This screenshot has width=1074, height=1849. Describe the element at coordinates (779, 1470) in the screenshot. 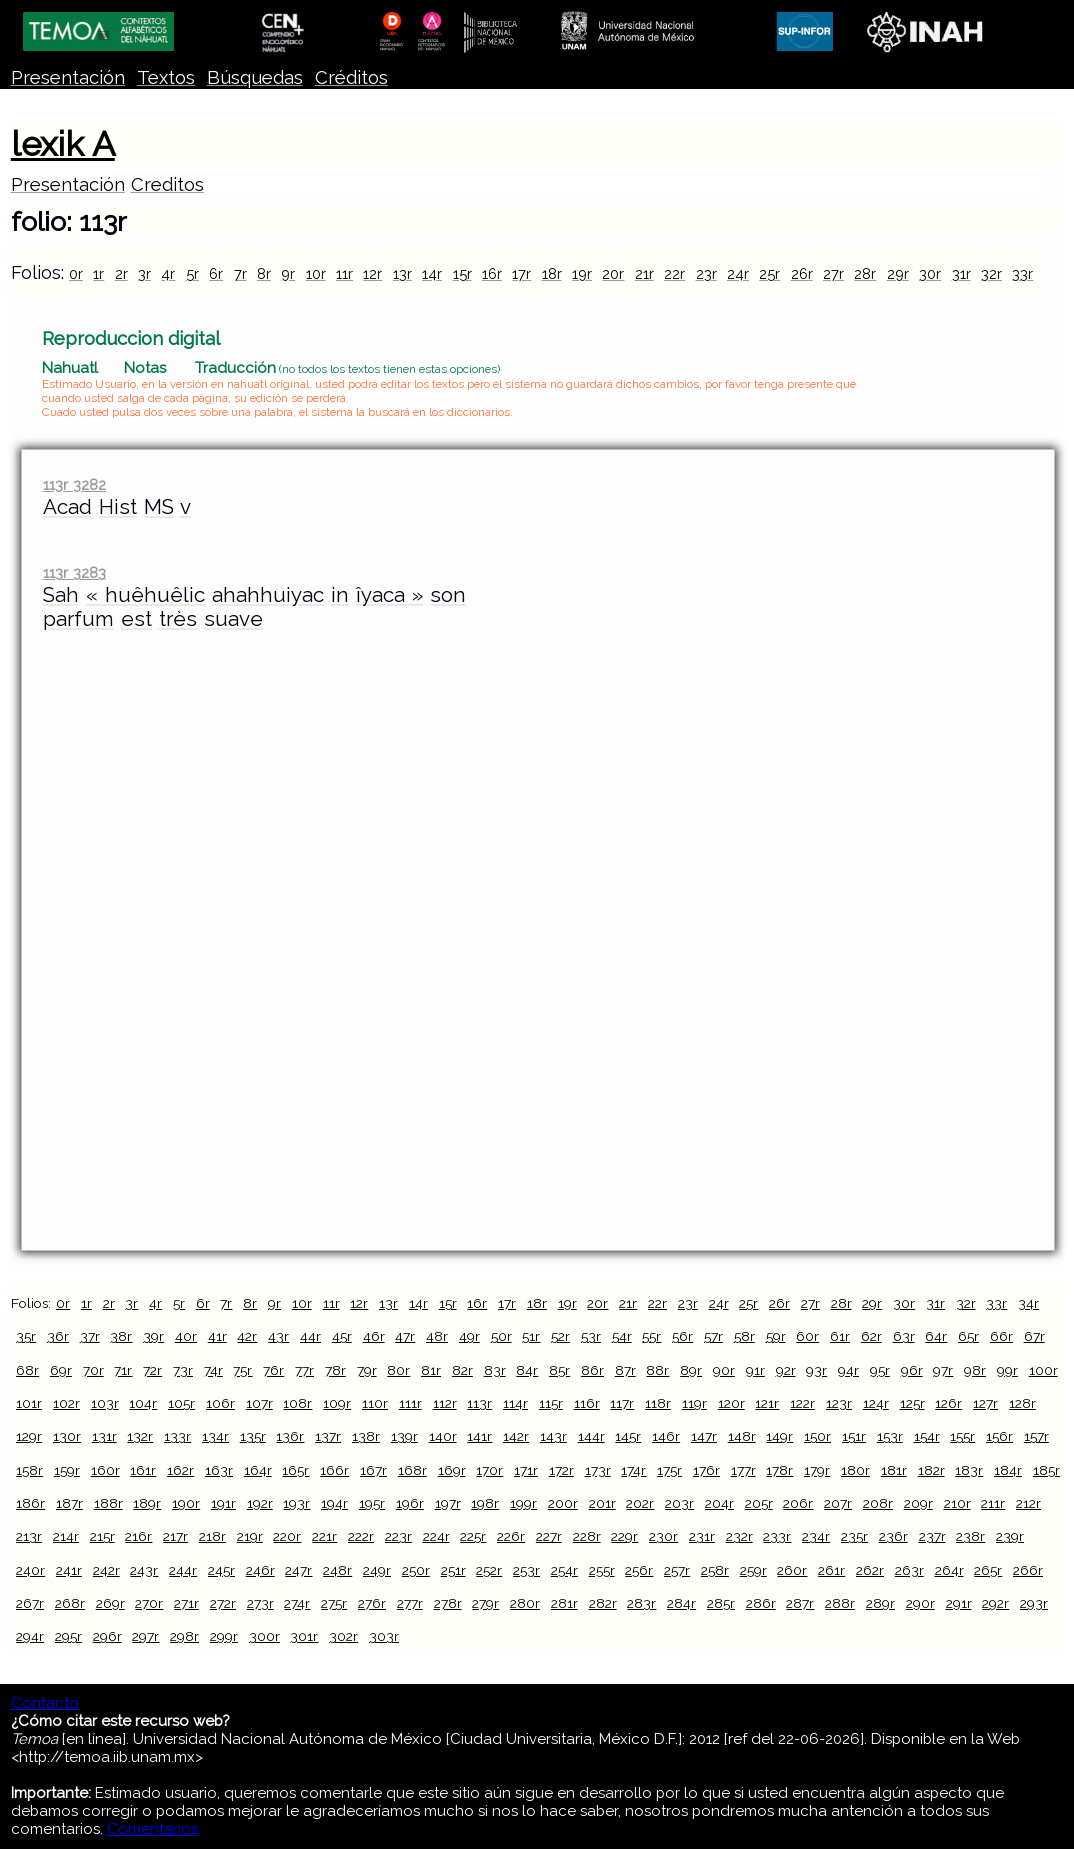

I see `178r` at that location.